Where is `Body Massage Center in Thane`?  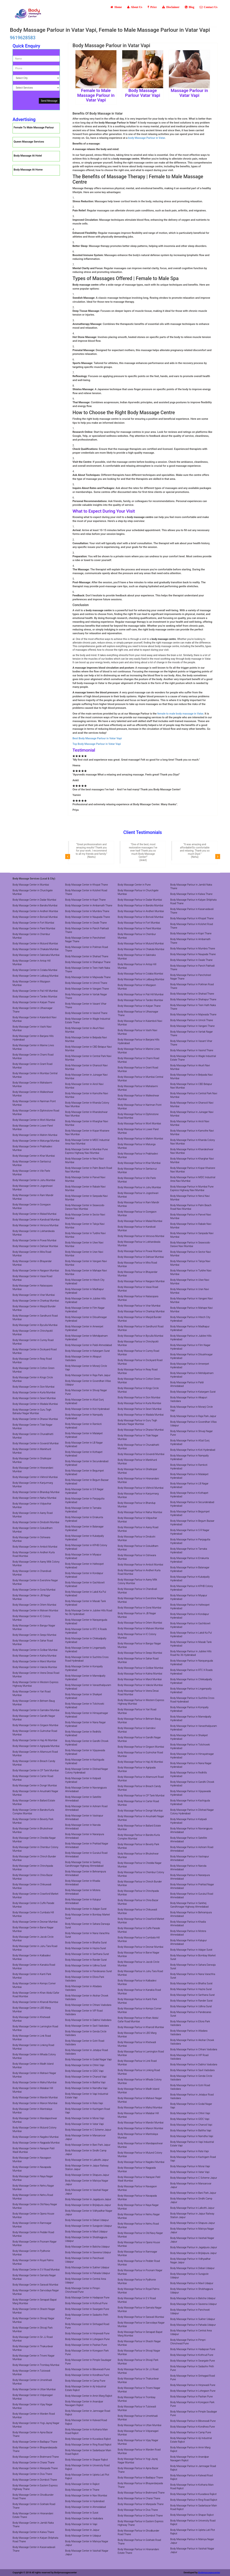
Body Massage Center in Thane is located at coordinates (82, 2489).